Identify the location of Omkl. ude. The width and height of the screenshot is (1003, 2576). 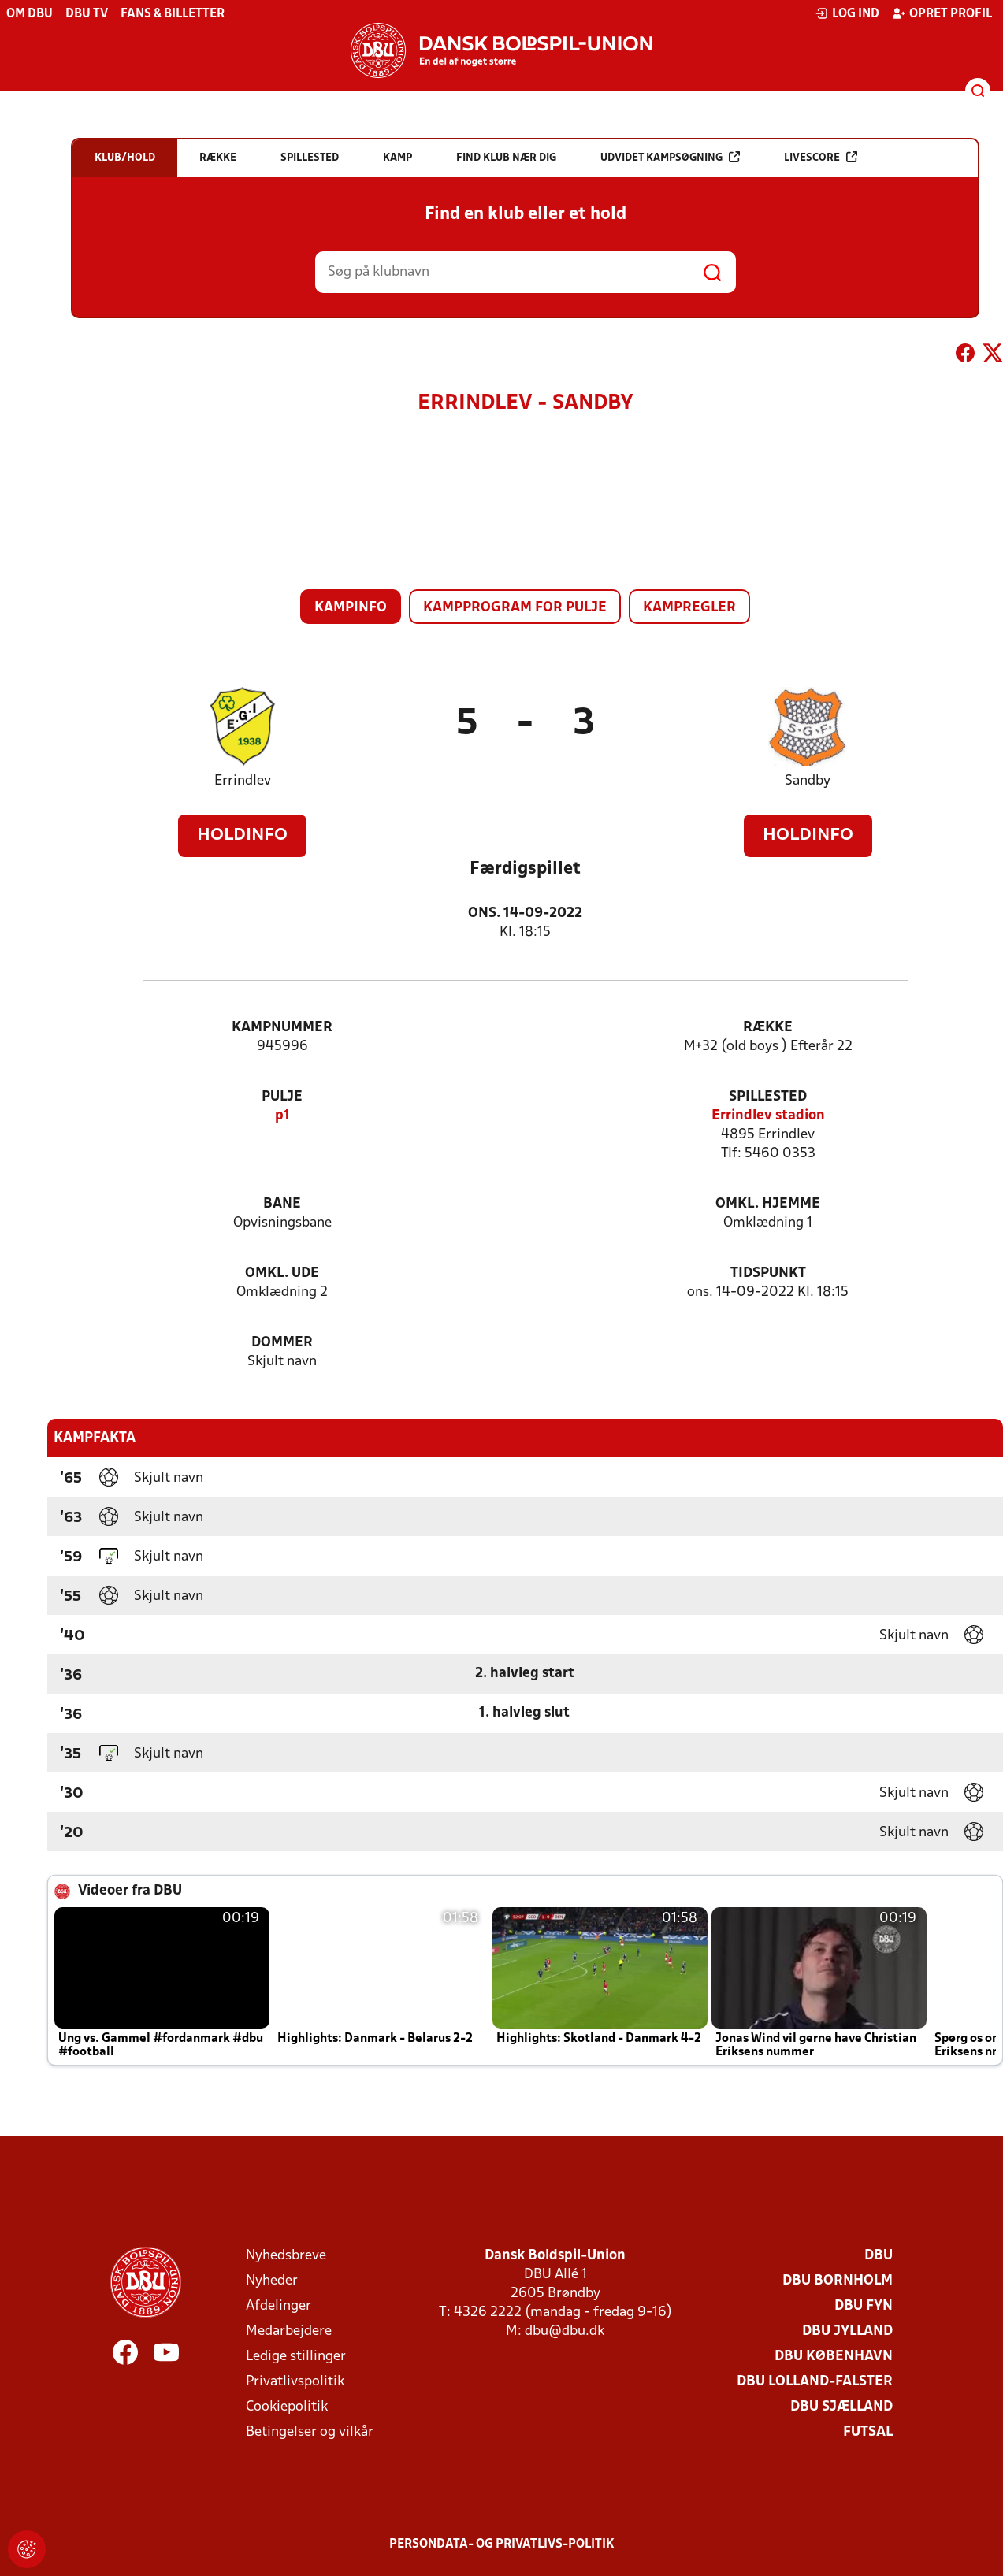
(282, 1273).